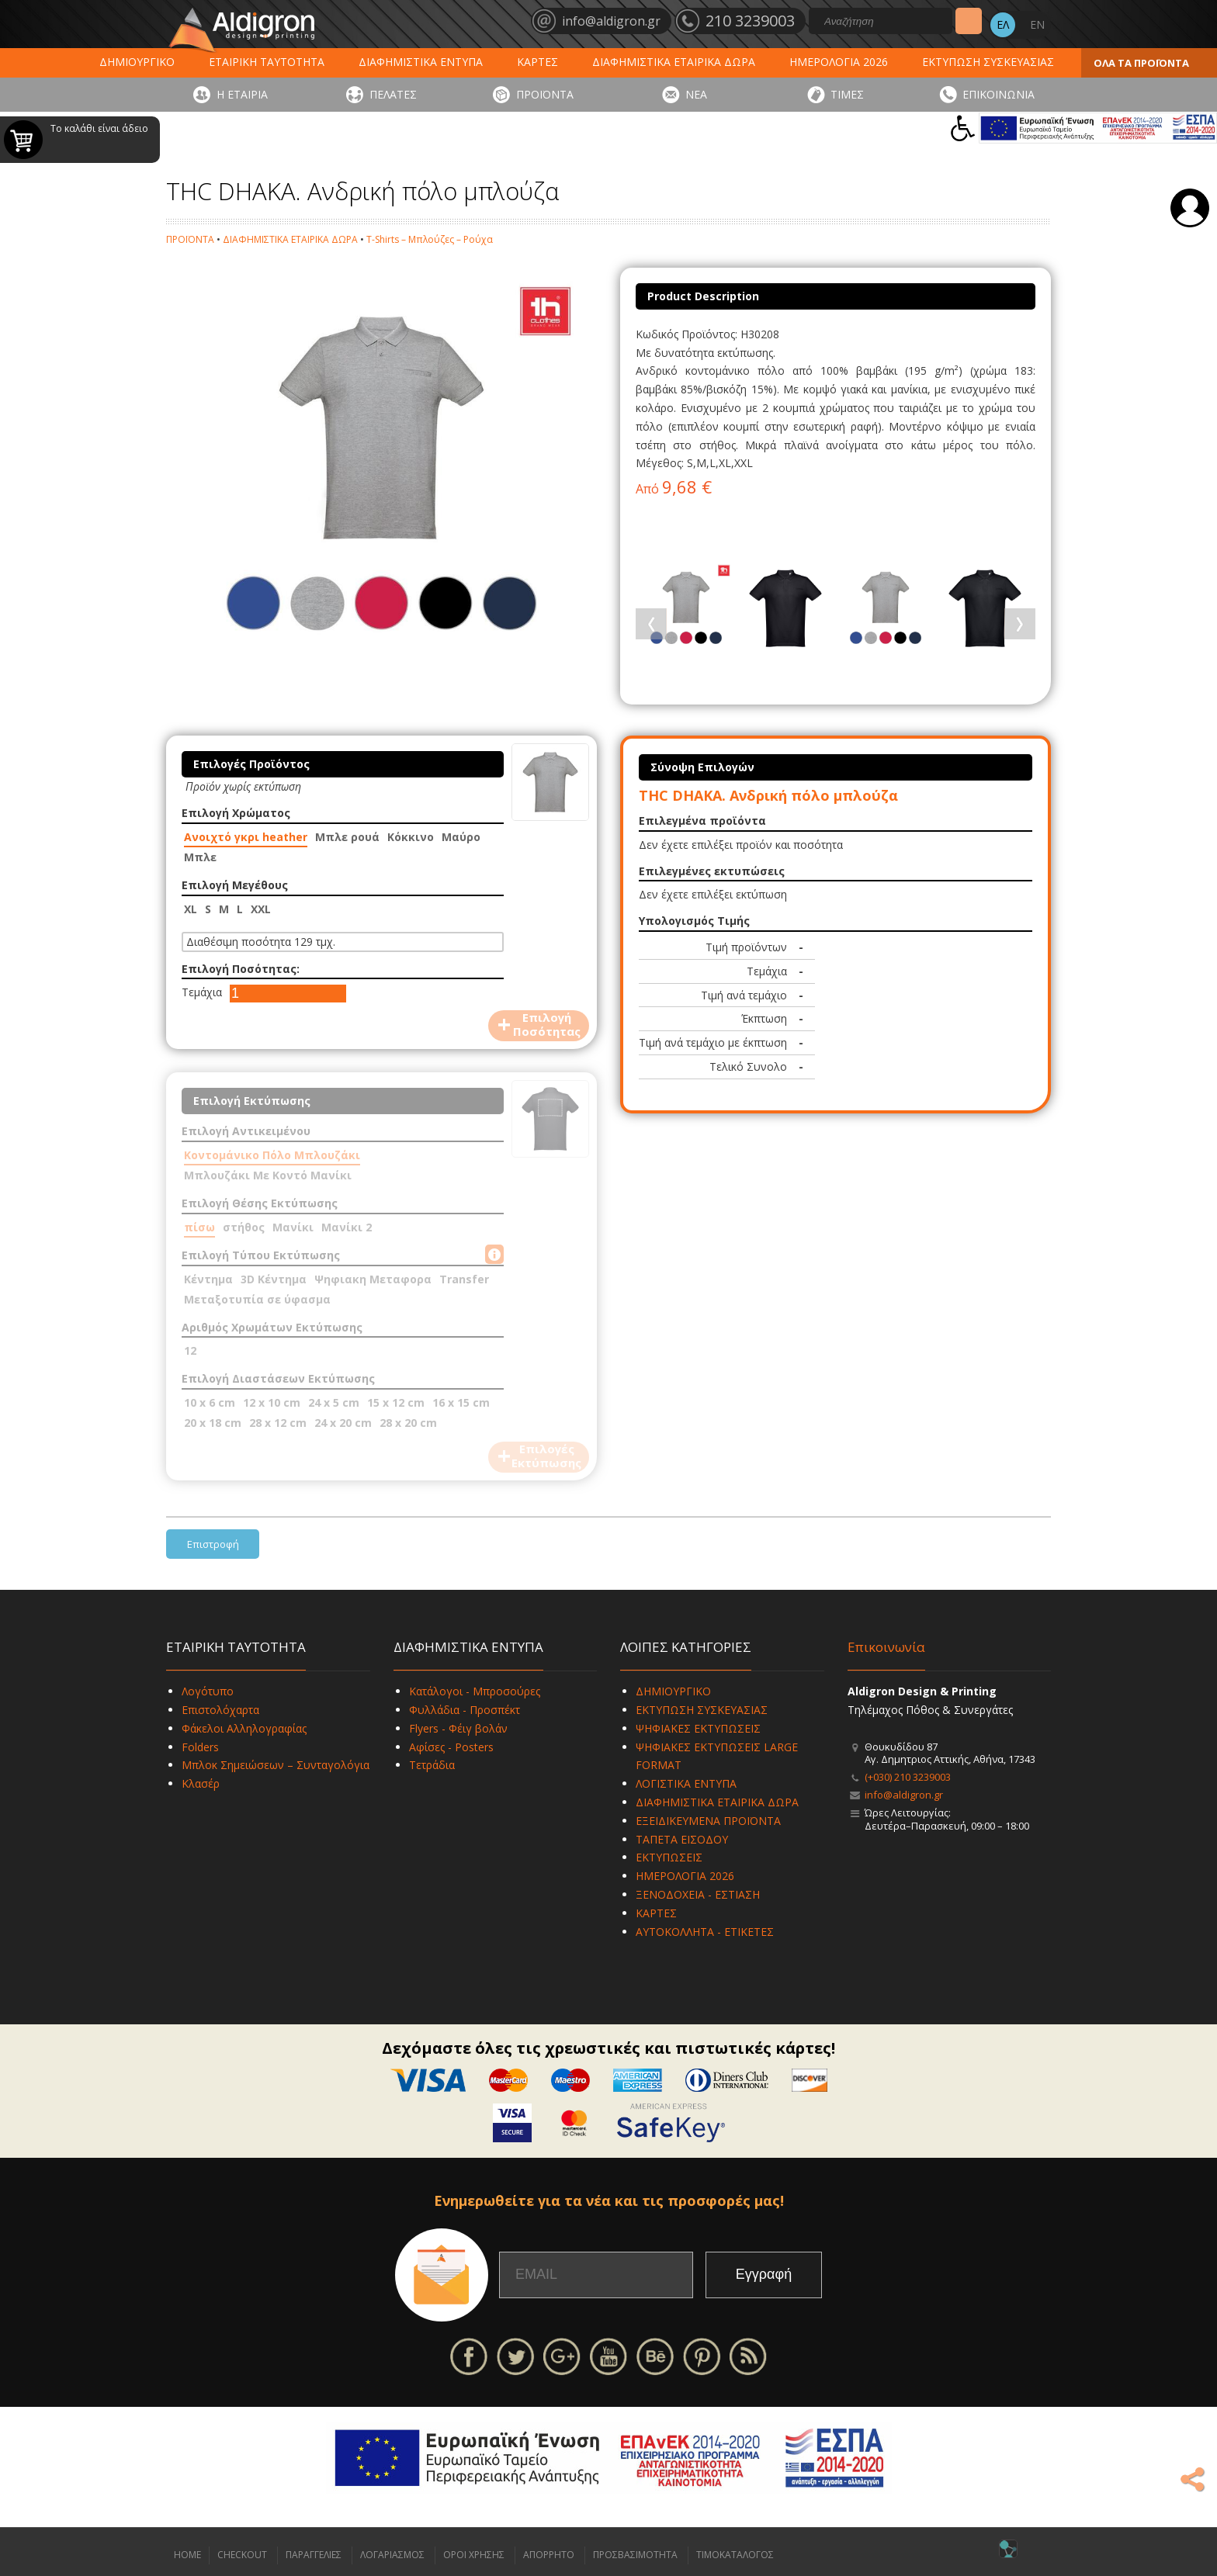  Describe the element at coordinates (635, 2554) in the screenshot. I see `ΠΡΟΣΒΑΣΙΜΟΤΗΤΑ` at that location.